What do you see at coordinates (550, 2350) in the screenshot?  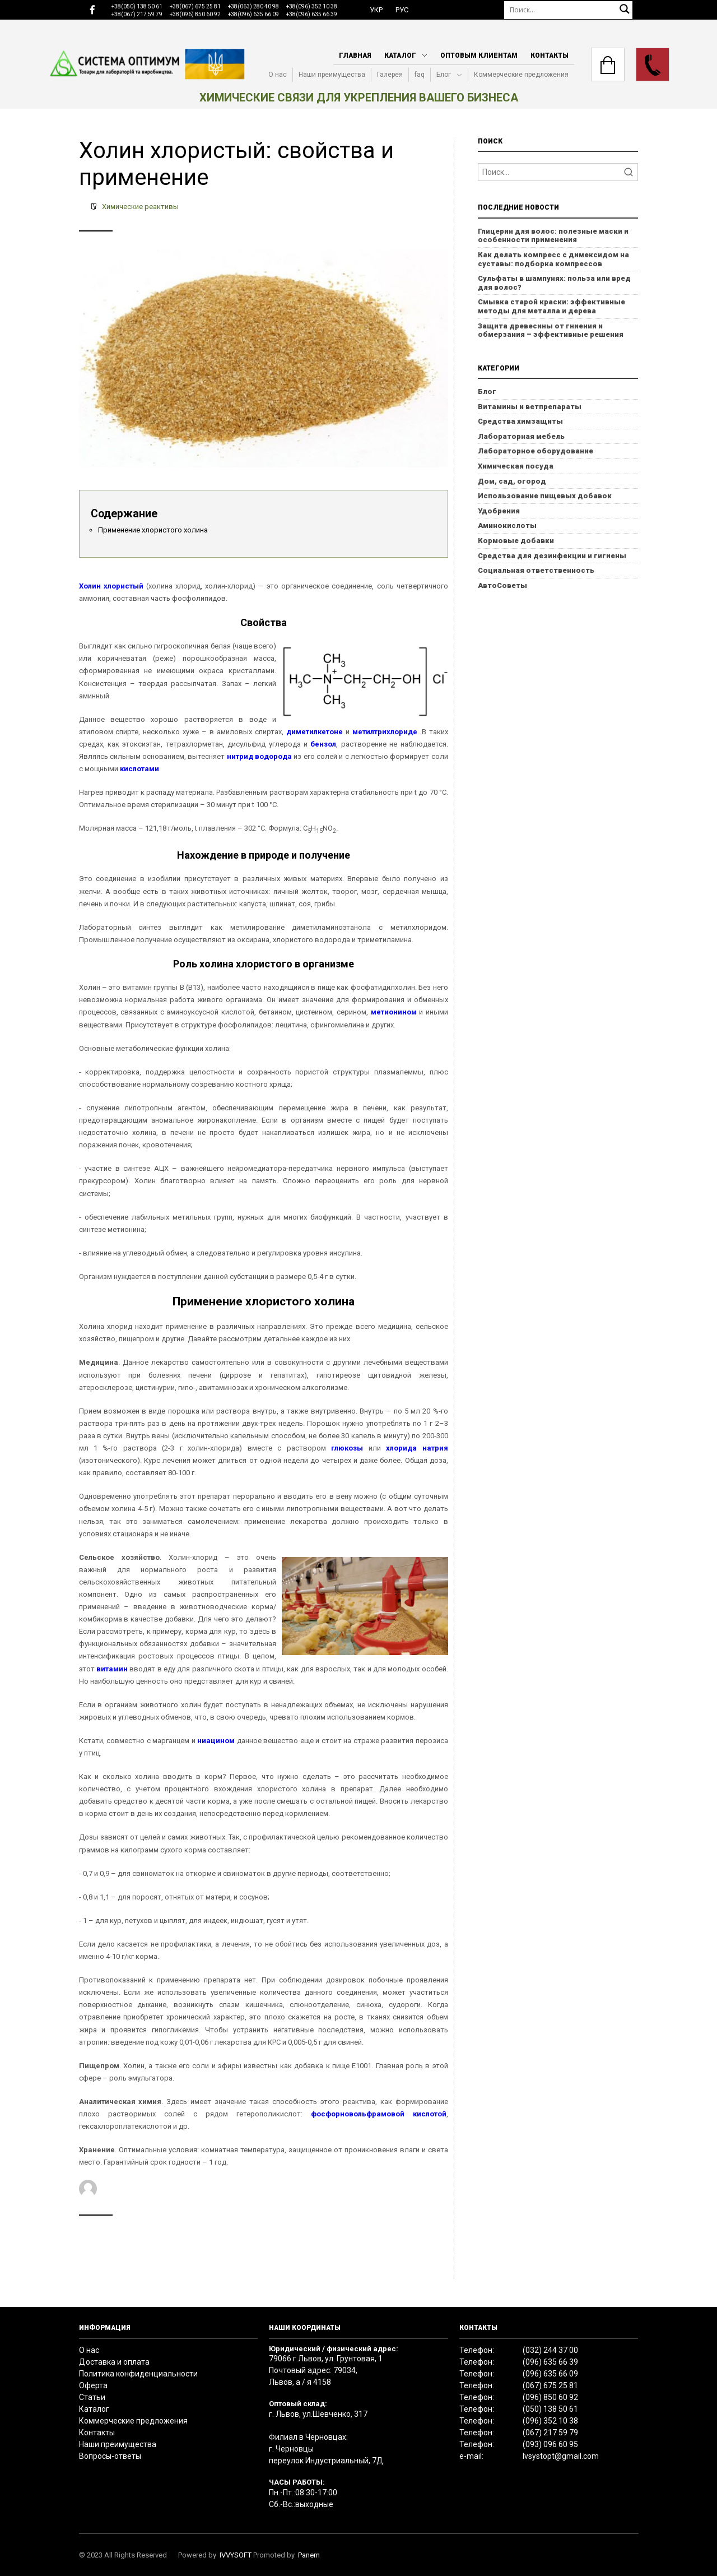 I see `(032) 244 37 00` at bounding box center [550, 2350].